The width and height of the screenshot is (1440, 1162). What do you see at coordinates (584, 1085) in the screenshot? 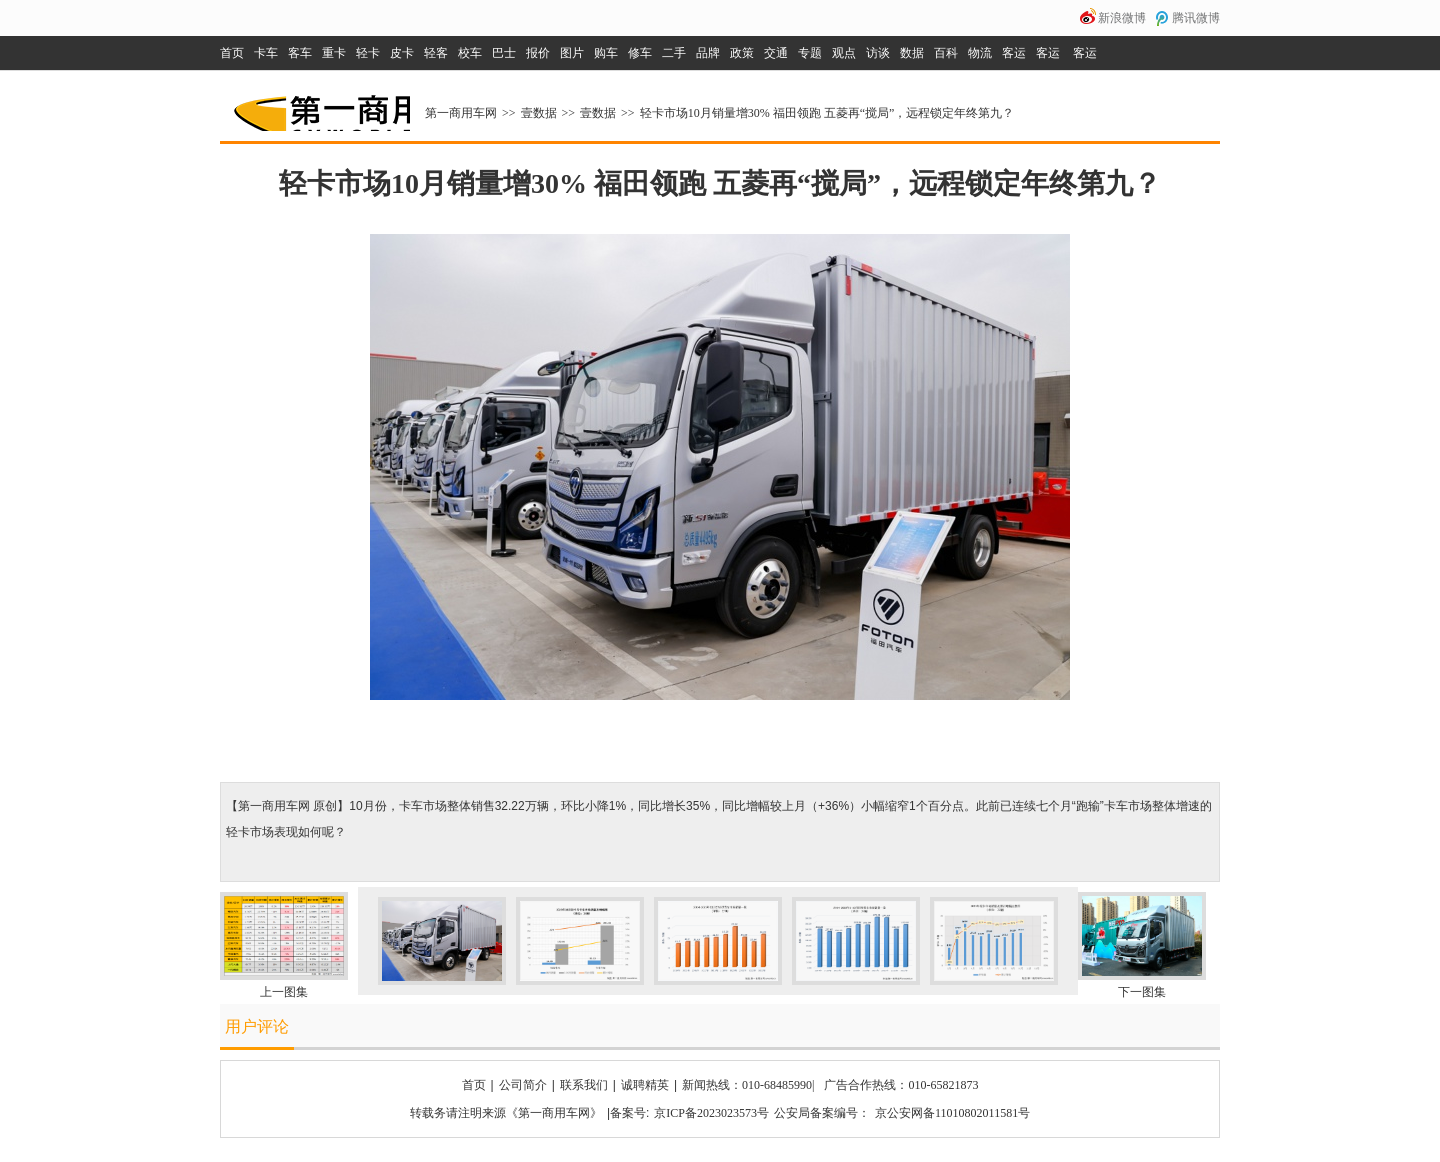
I see `联系我们` at bounding box center [584, 1085].